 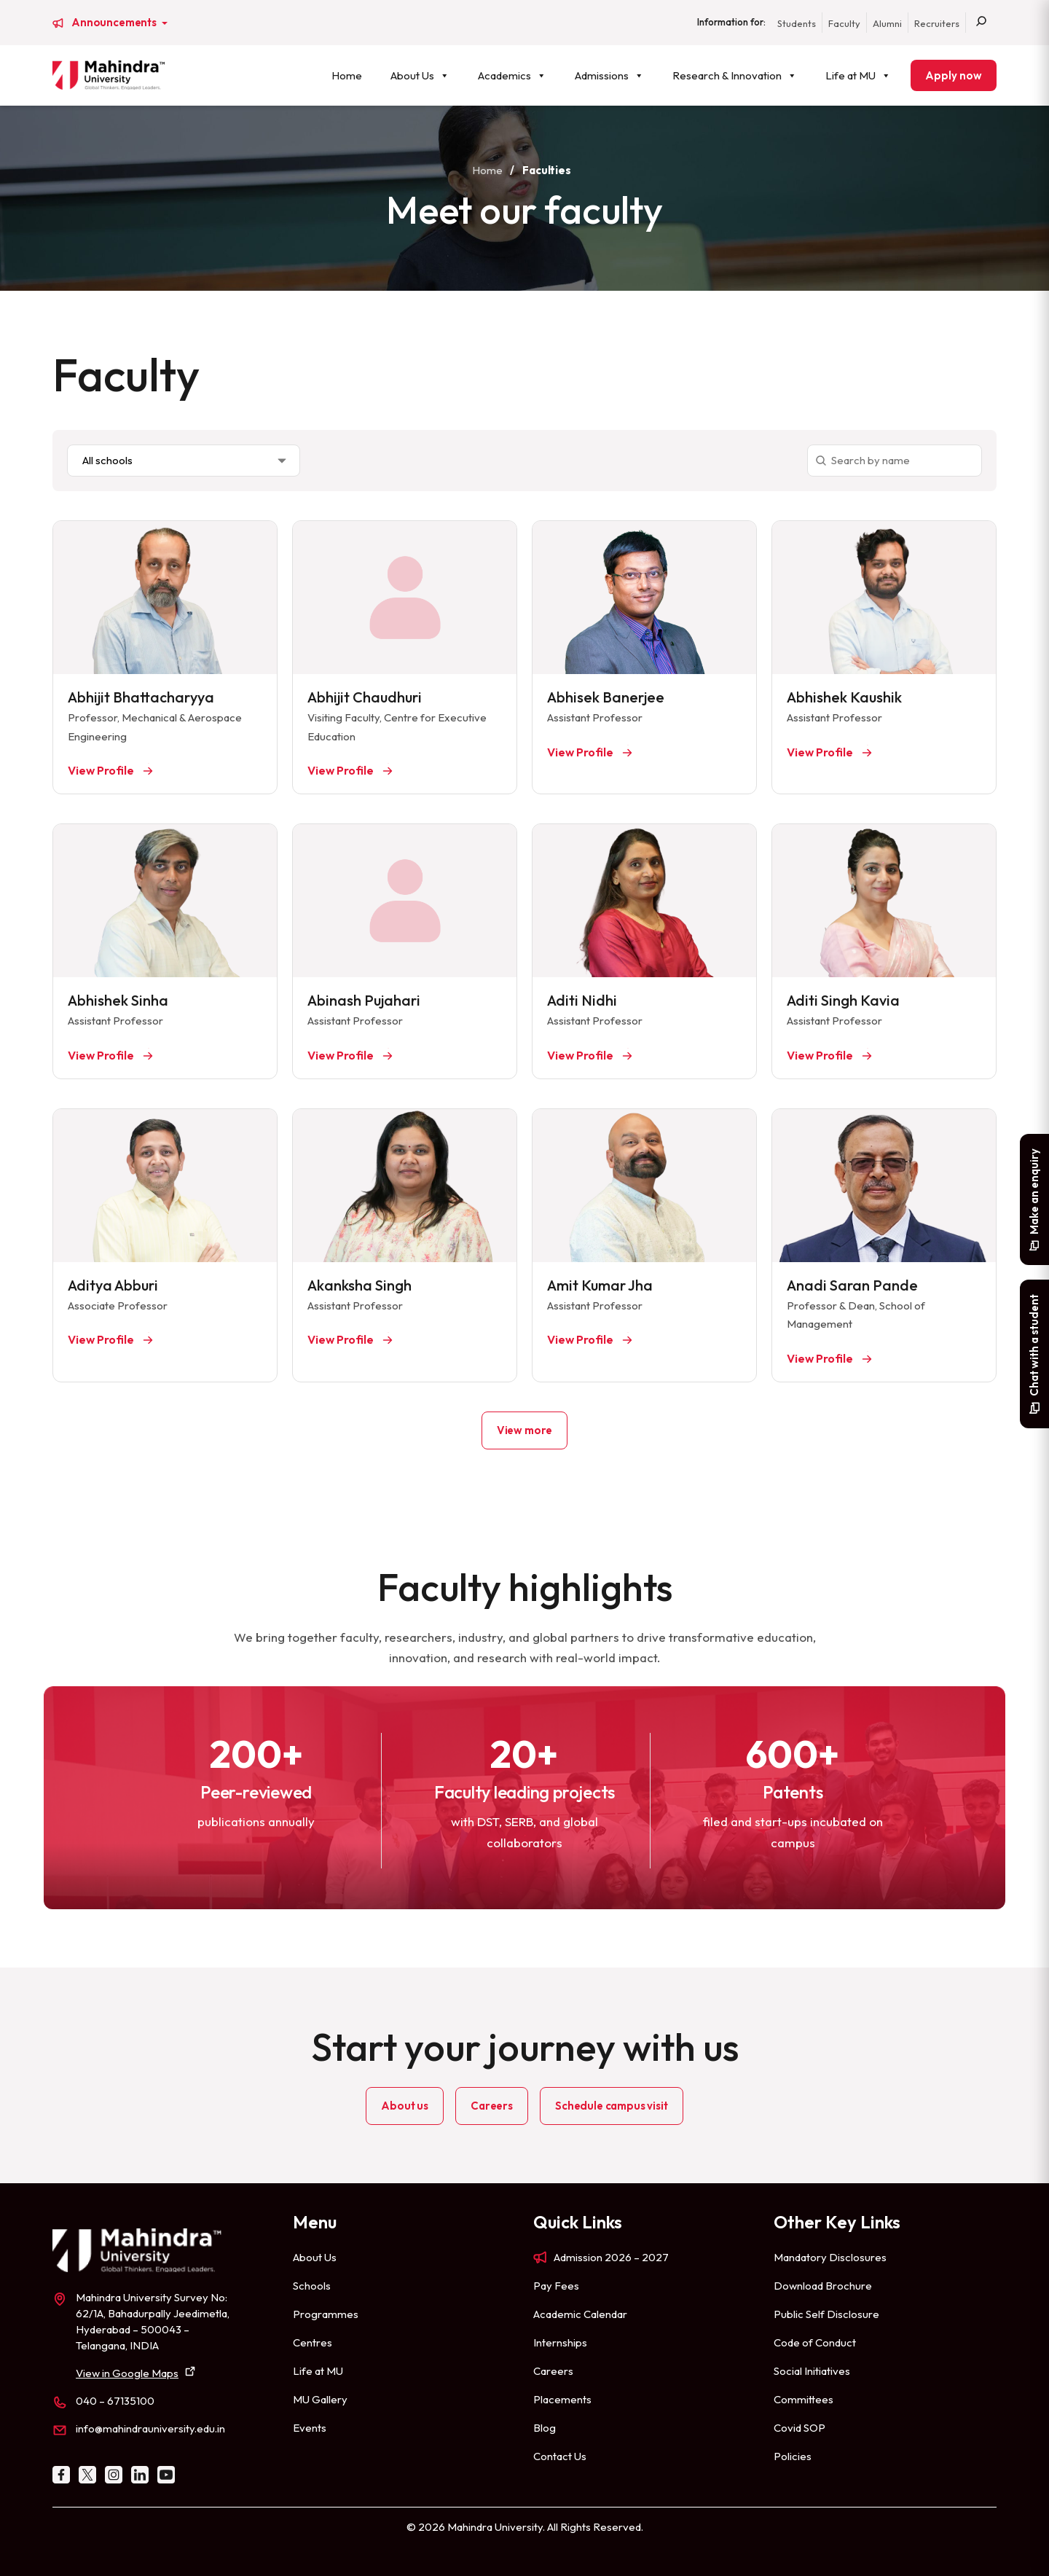 What do you see at coordinates (953, 75) in the screenshot?
I see `Apply now` at bounding box center [953, 75].